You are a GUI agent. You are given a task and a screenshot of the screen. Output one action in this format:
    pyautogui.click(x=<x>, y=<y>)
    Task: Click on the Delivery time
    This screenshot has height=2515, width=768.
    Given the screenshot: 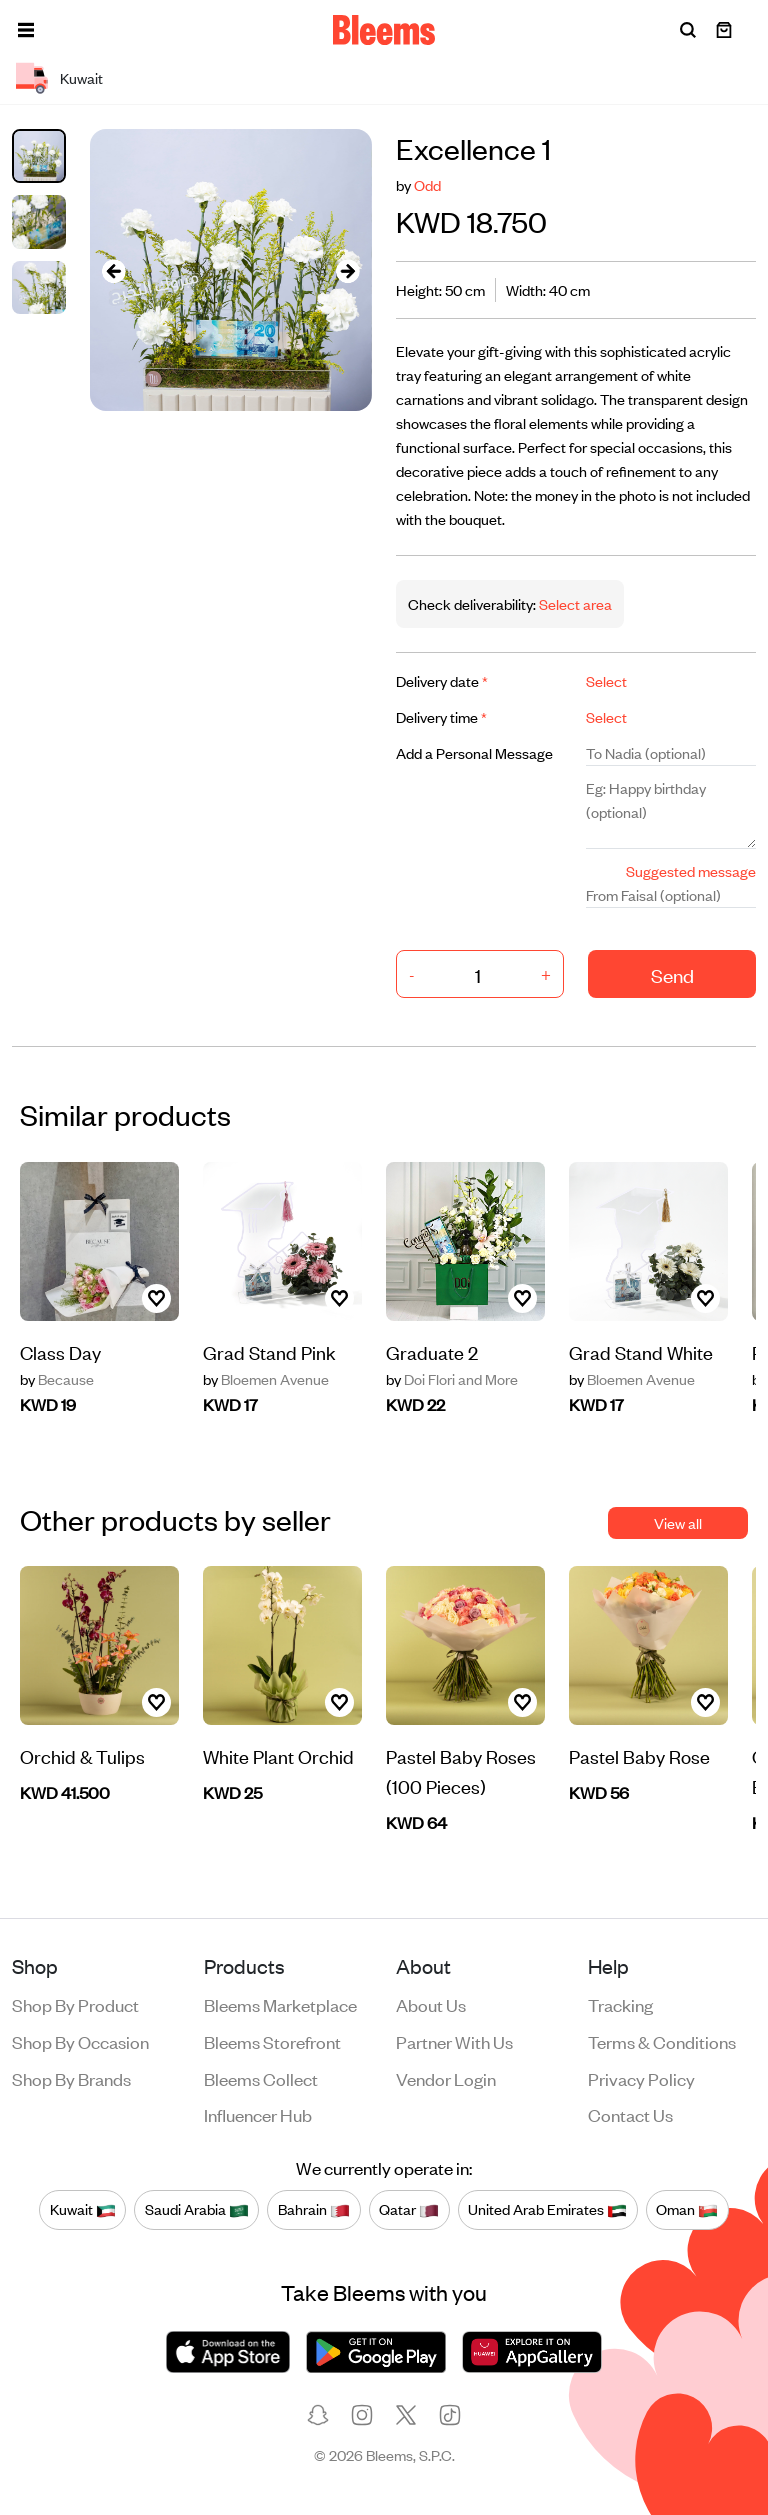 What is the action you would take?
    pyautogui.click(x=441, y=716)
    